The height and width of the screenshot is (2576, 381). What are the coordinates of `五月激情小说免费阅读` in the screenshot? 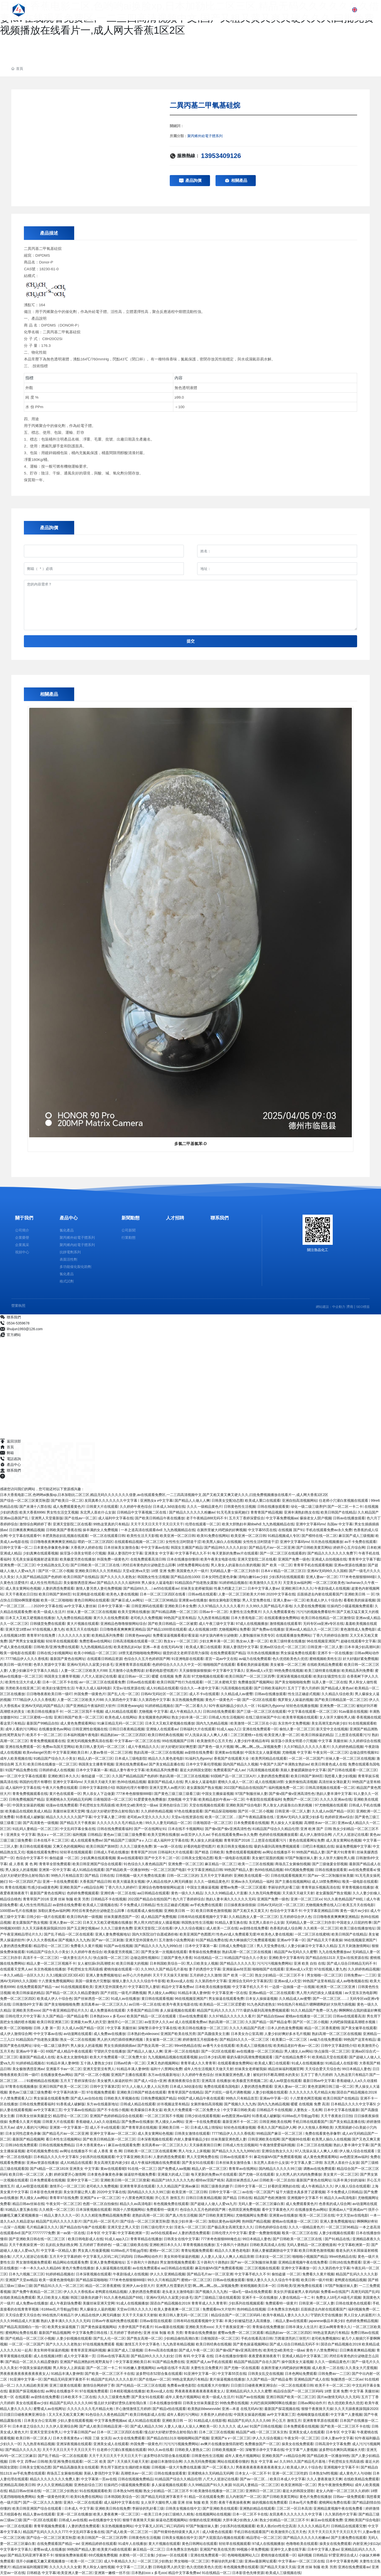 It's located at (126, 1671).